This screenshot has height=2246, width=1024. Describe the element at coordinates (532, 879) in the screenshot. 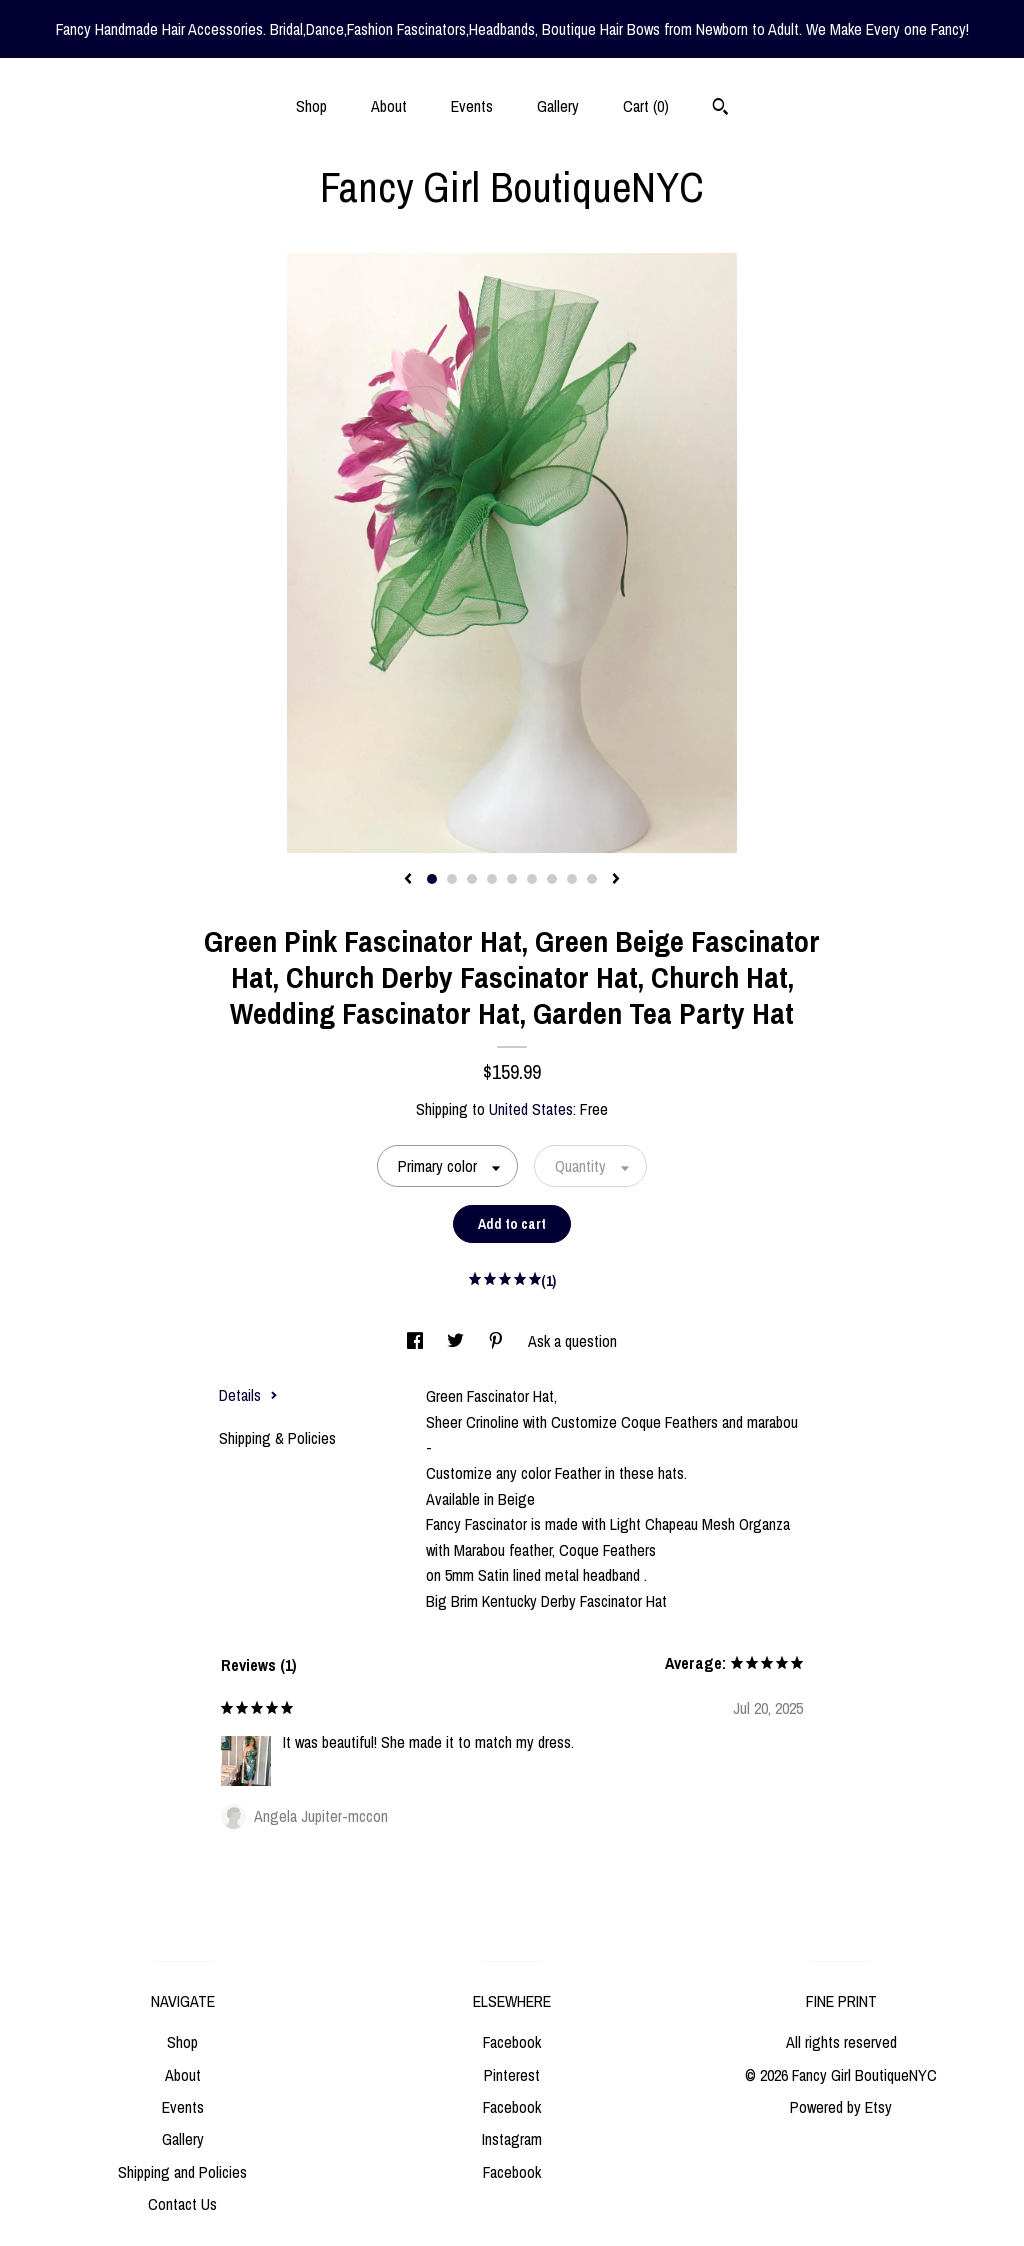

I see `6 [button]` at that location.